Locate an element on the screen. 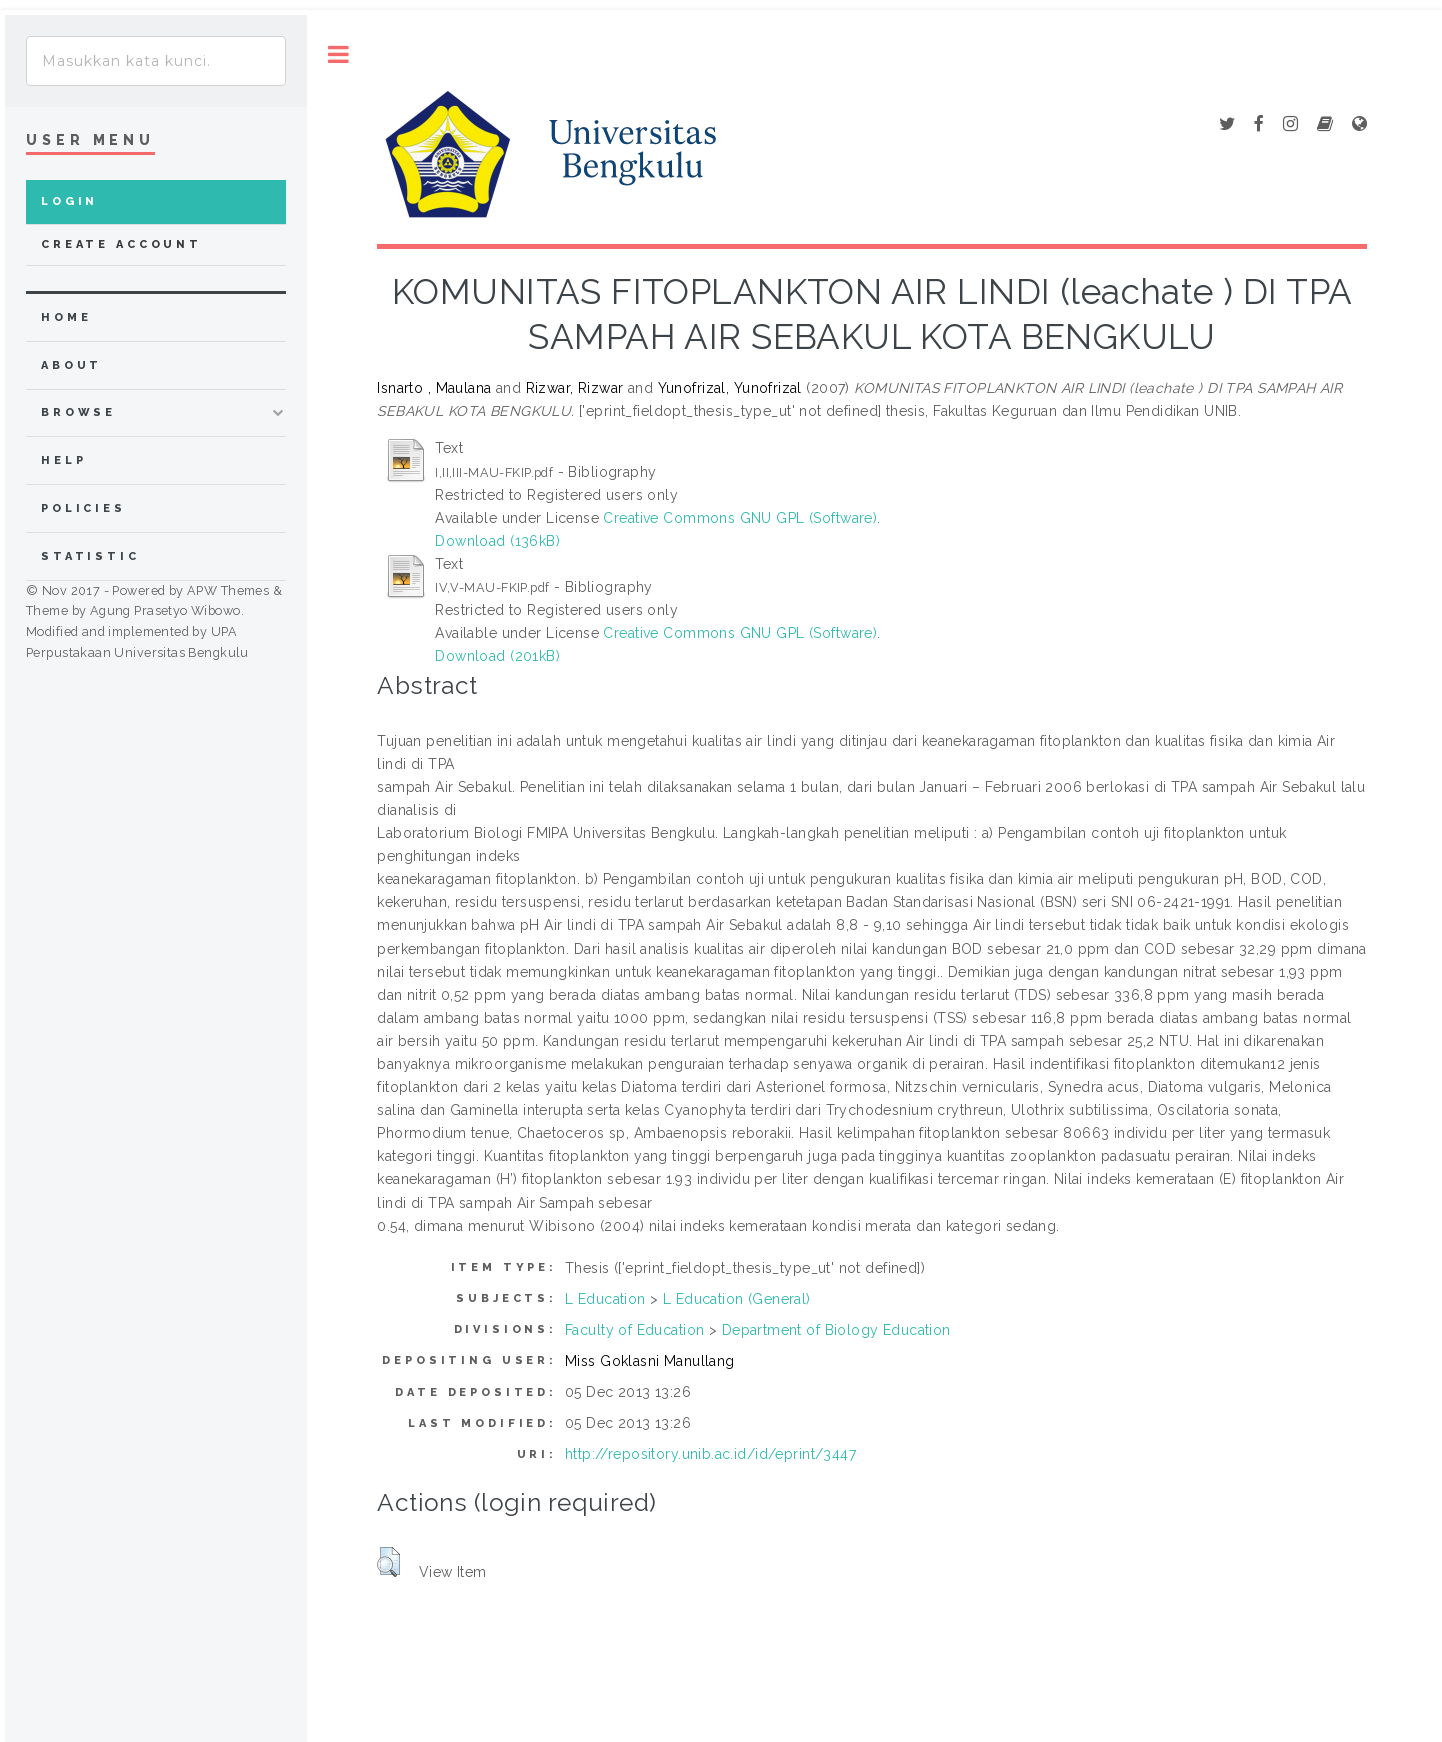  Toggle is located at coordinates (338, 54).